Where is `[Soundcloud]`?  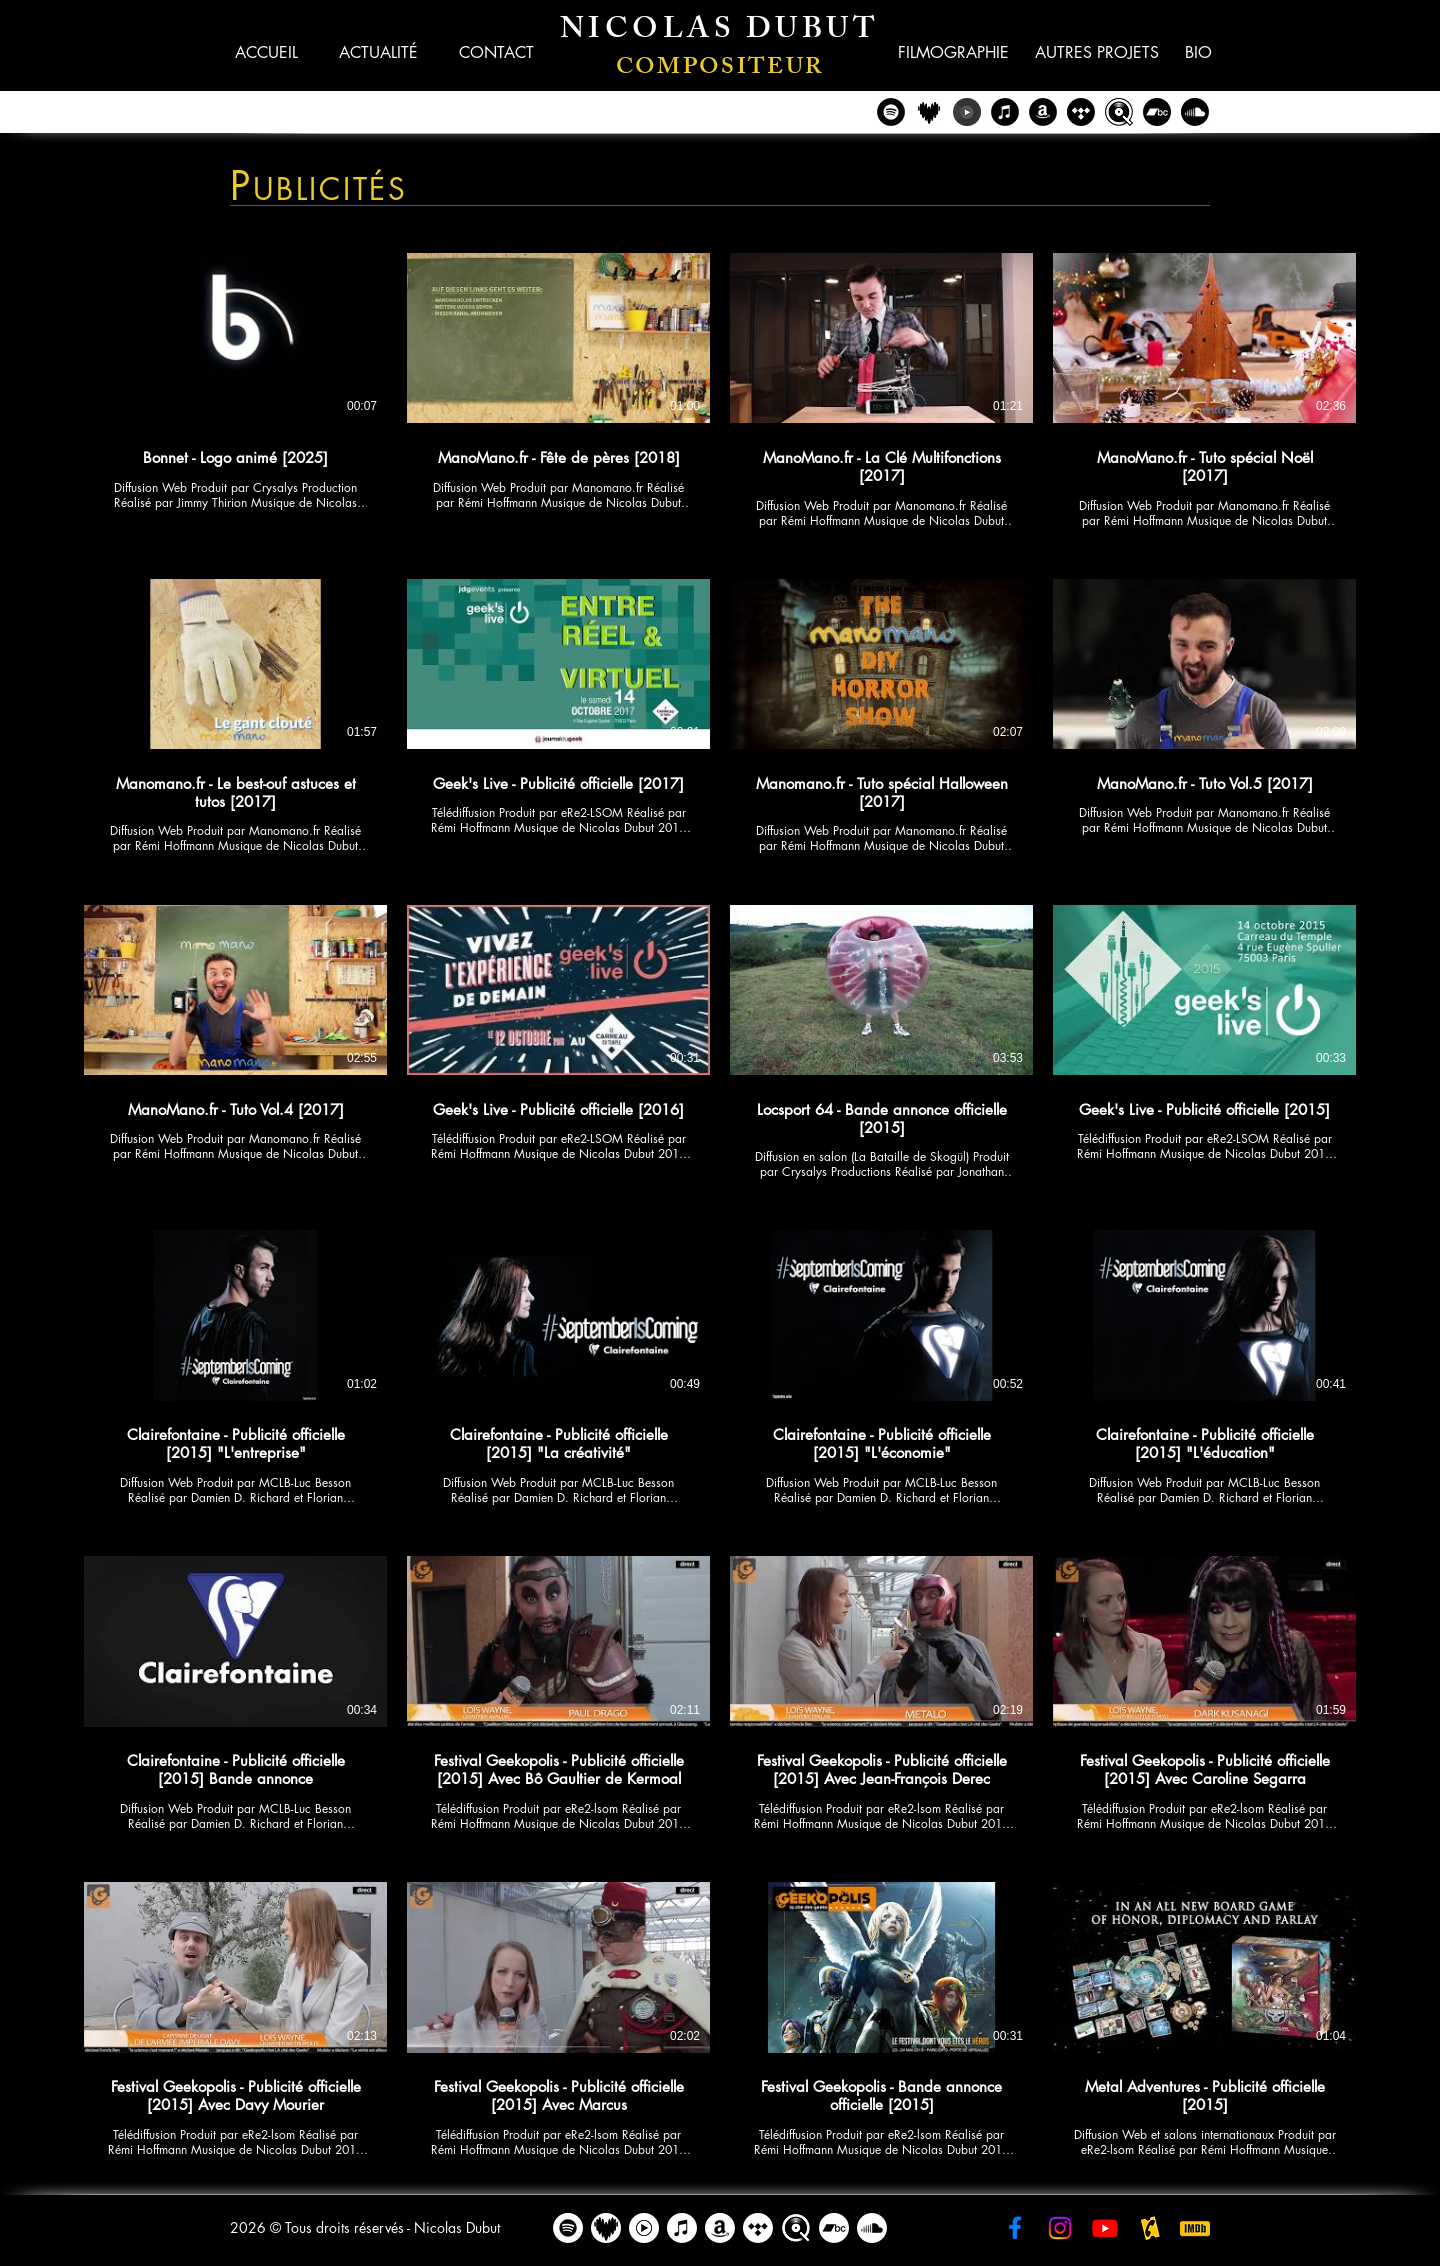 [Soundcloud] is located at coordinates (1195, 112).